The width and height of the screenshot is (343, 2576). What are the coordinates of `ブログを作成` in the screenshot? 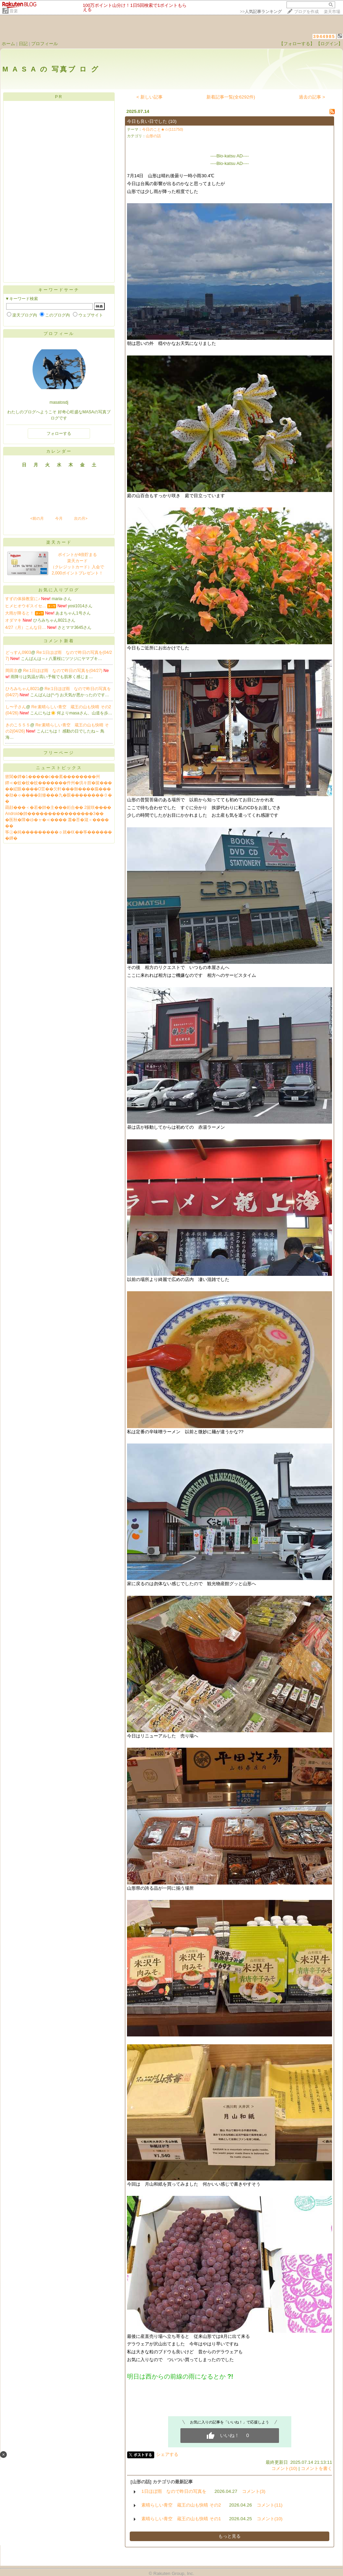 It's located at (306, 11).